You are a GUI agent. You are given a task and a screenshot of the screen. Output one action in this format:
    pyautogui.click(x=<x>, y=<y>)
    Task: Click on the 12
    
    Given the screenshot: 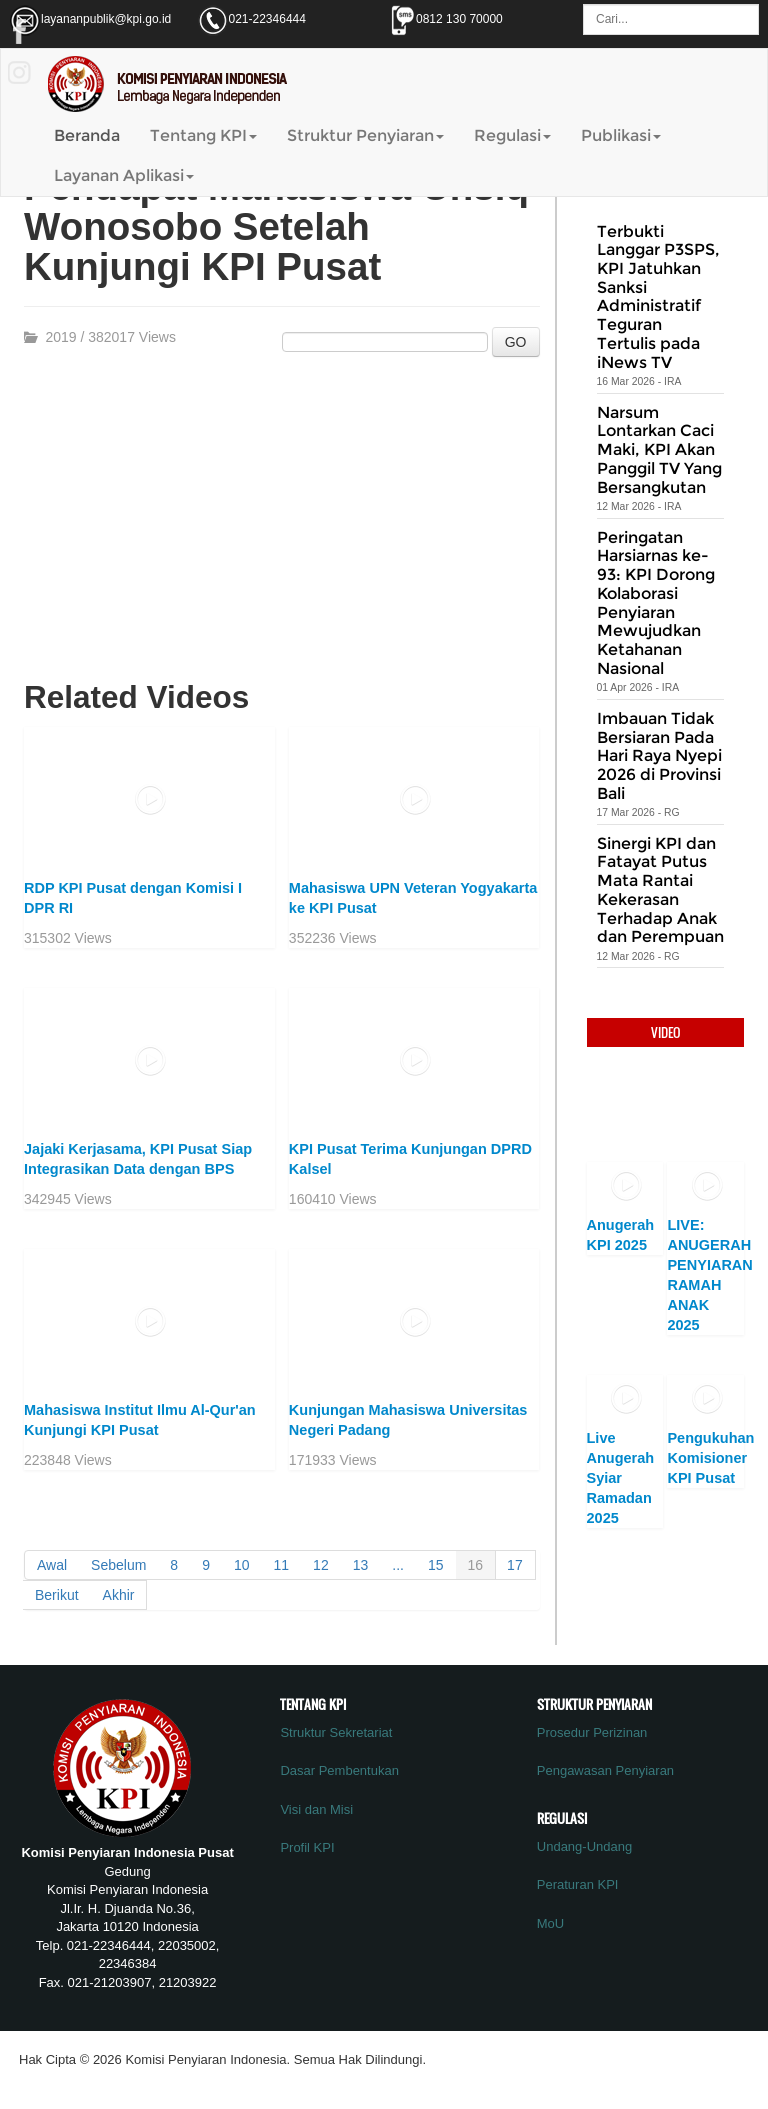 What is the action you would take?
    pyautogui.click(x=321, y=1565)
    